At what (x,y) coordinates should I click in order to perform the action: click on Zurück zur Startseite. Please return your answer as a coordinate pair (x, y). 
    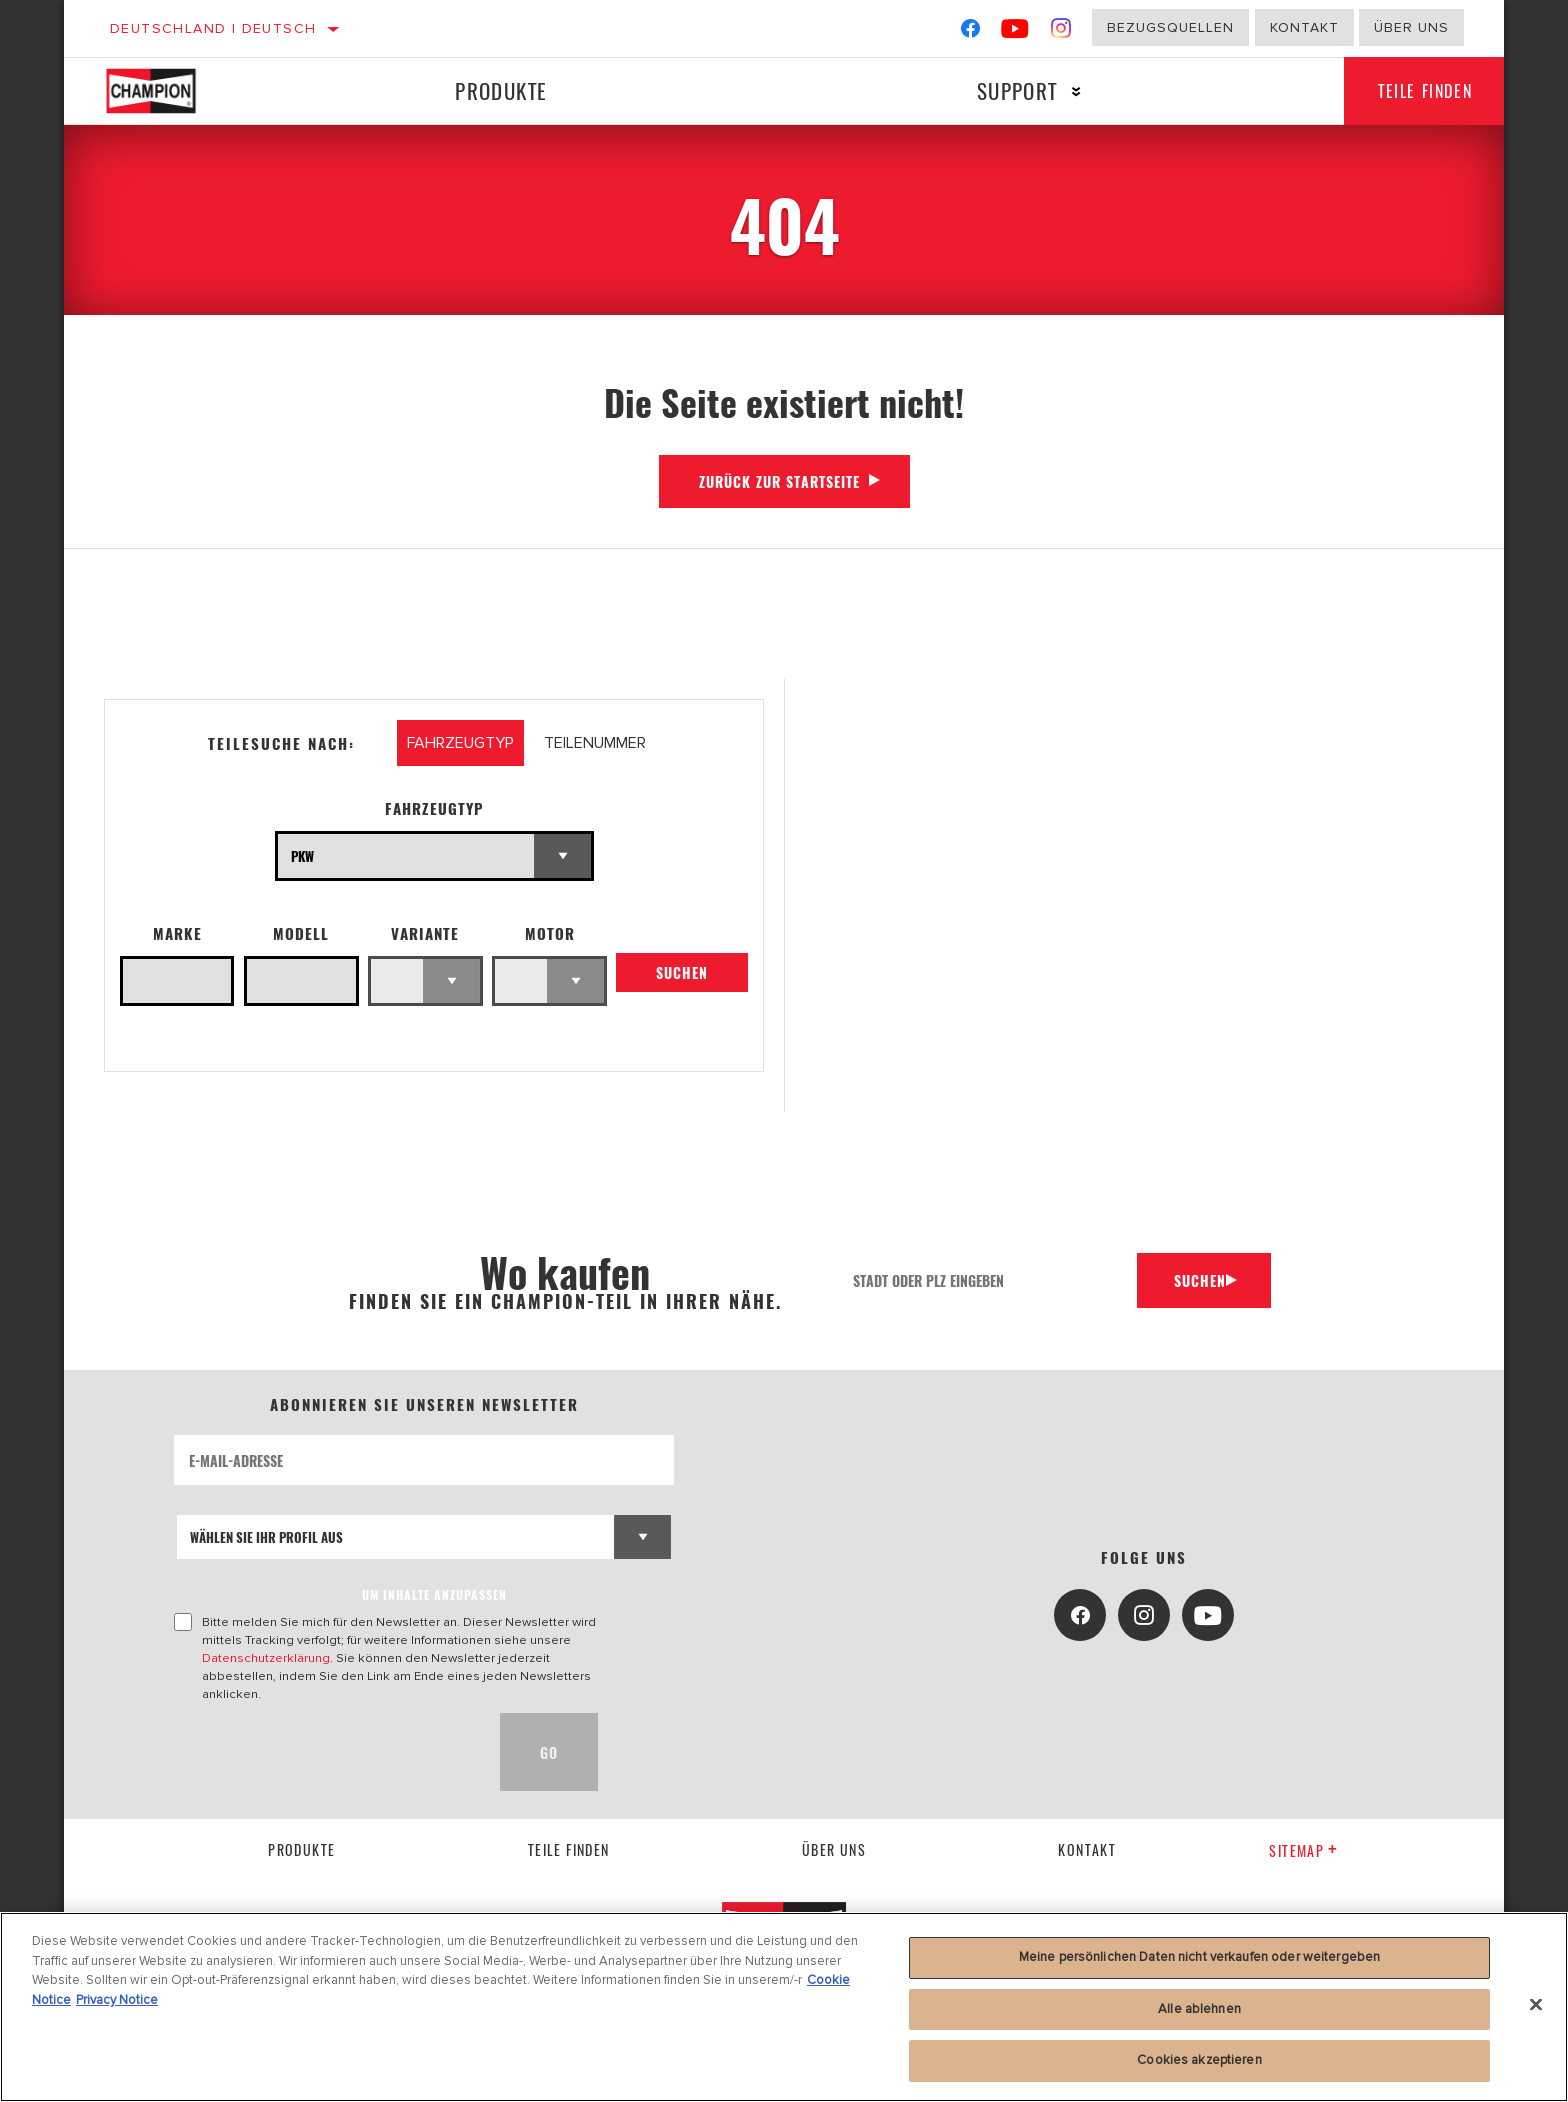
    Looking at the image, I should click on (779, 481).